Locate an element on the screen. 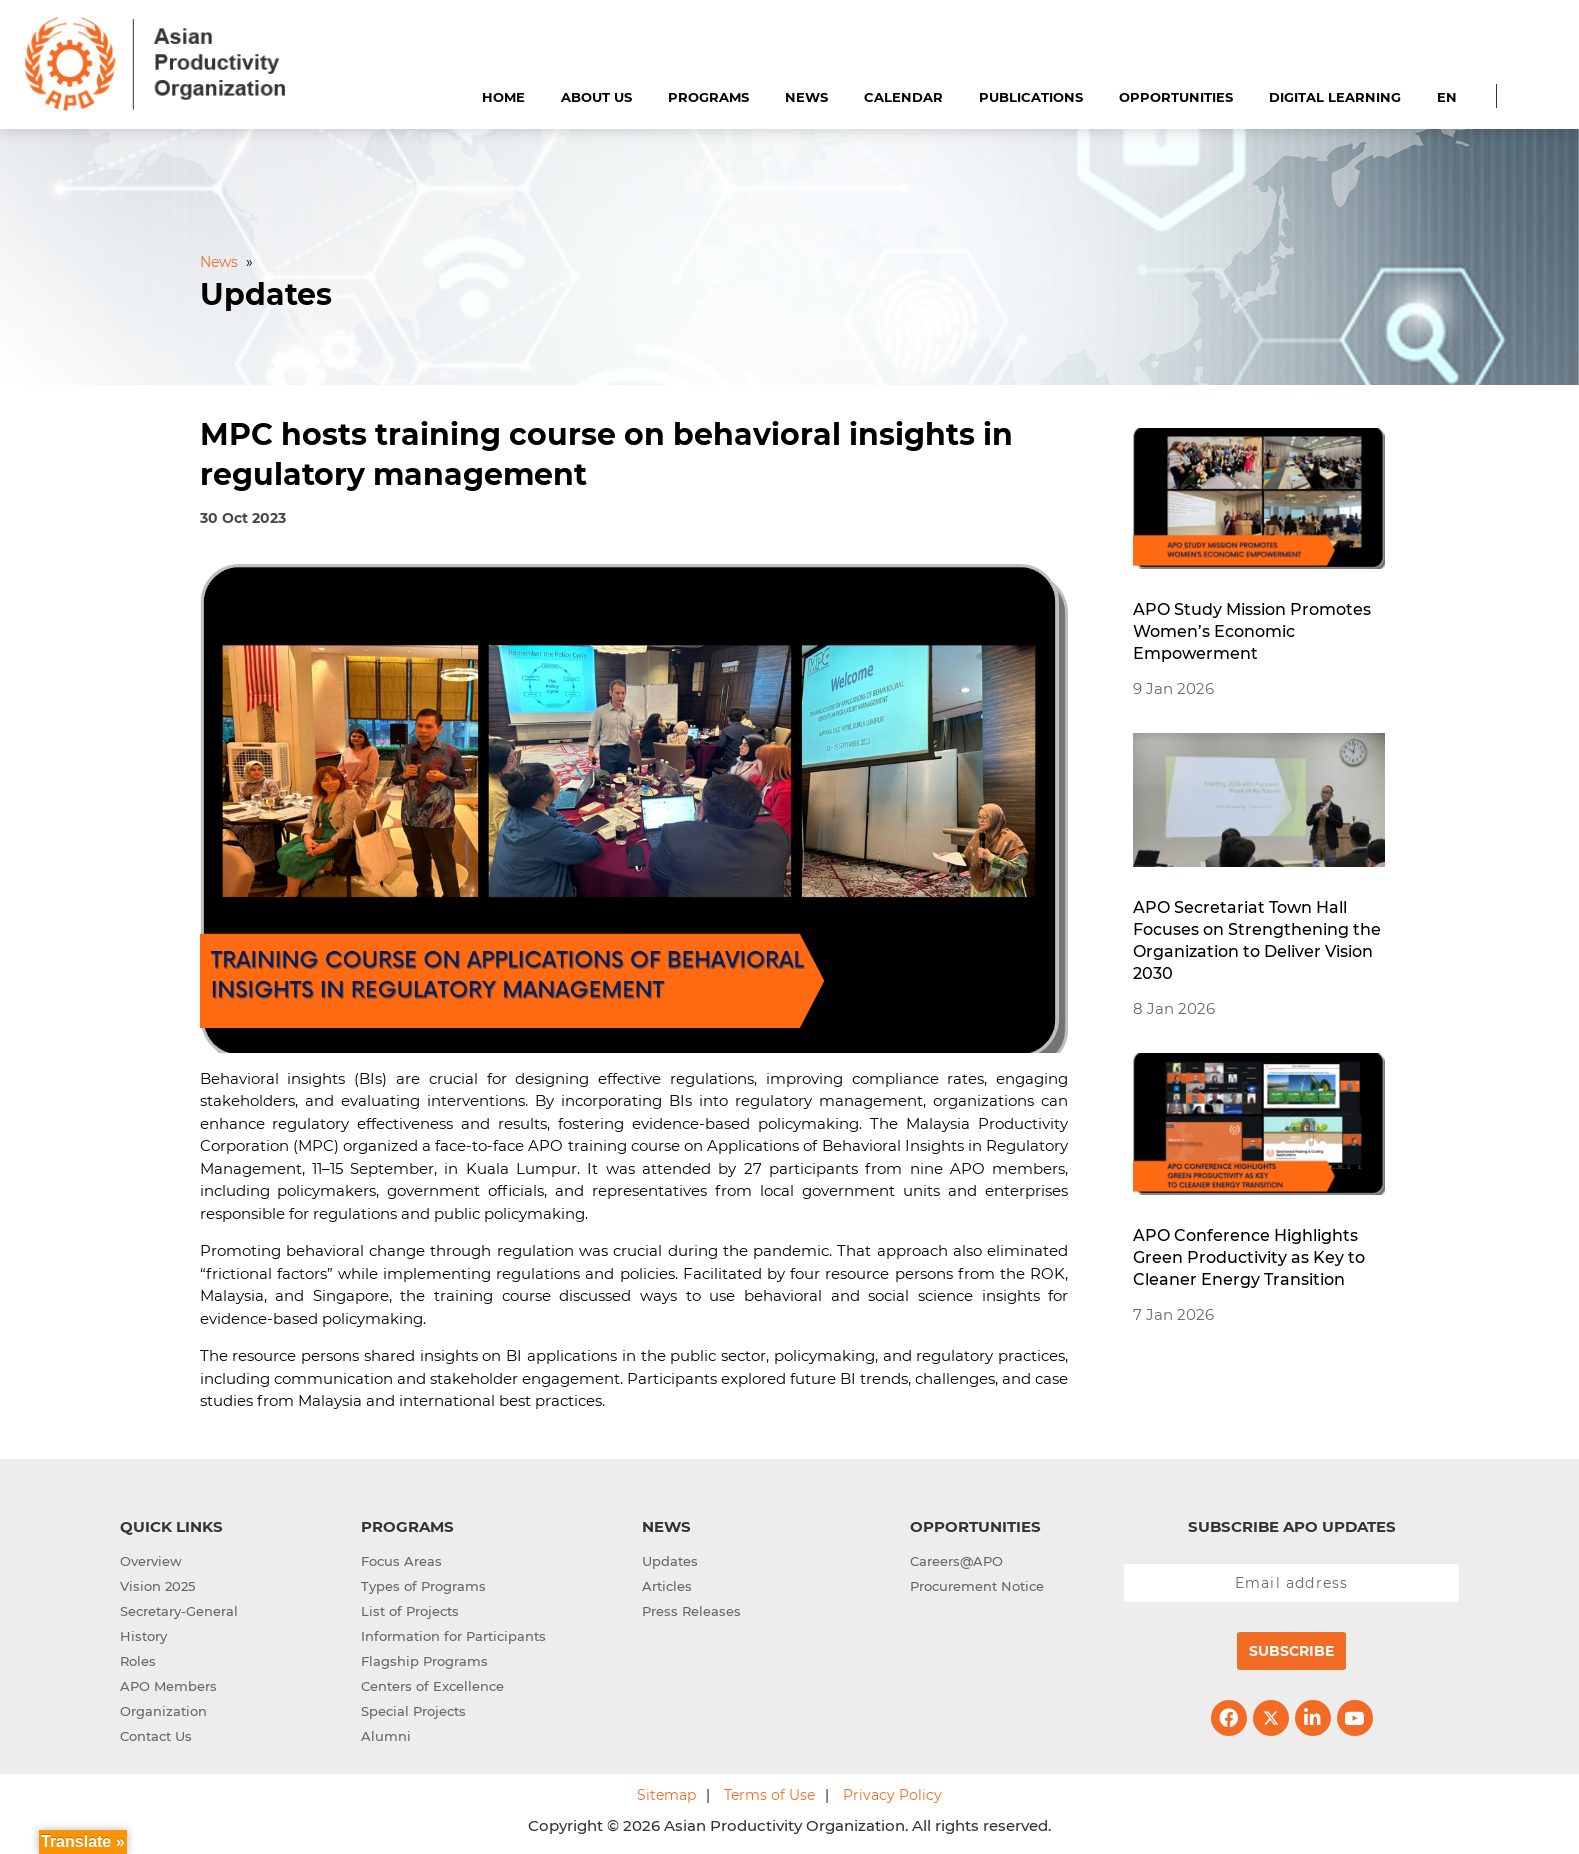 The height and width of the screenshot is (1854, 1579). Privacy Policy is located at coordinates (892, 1795).